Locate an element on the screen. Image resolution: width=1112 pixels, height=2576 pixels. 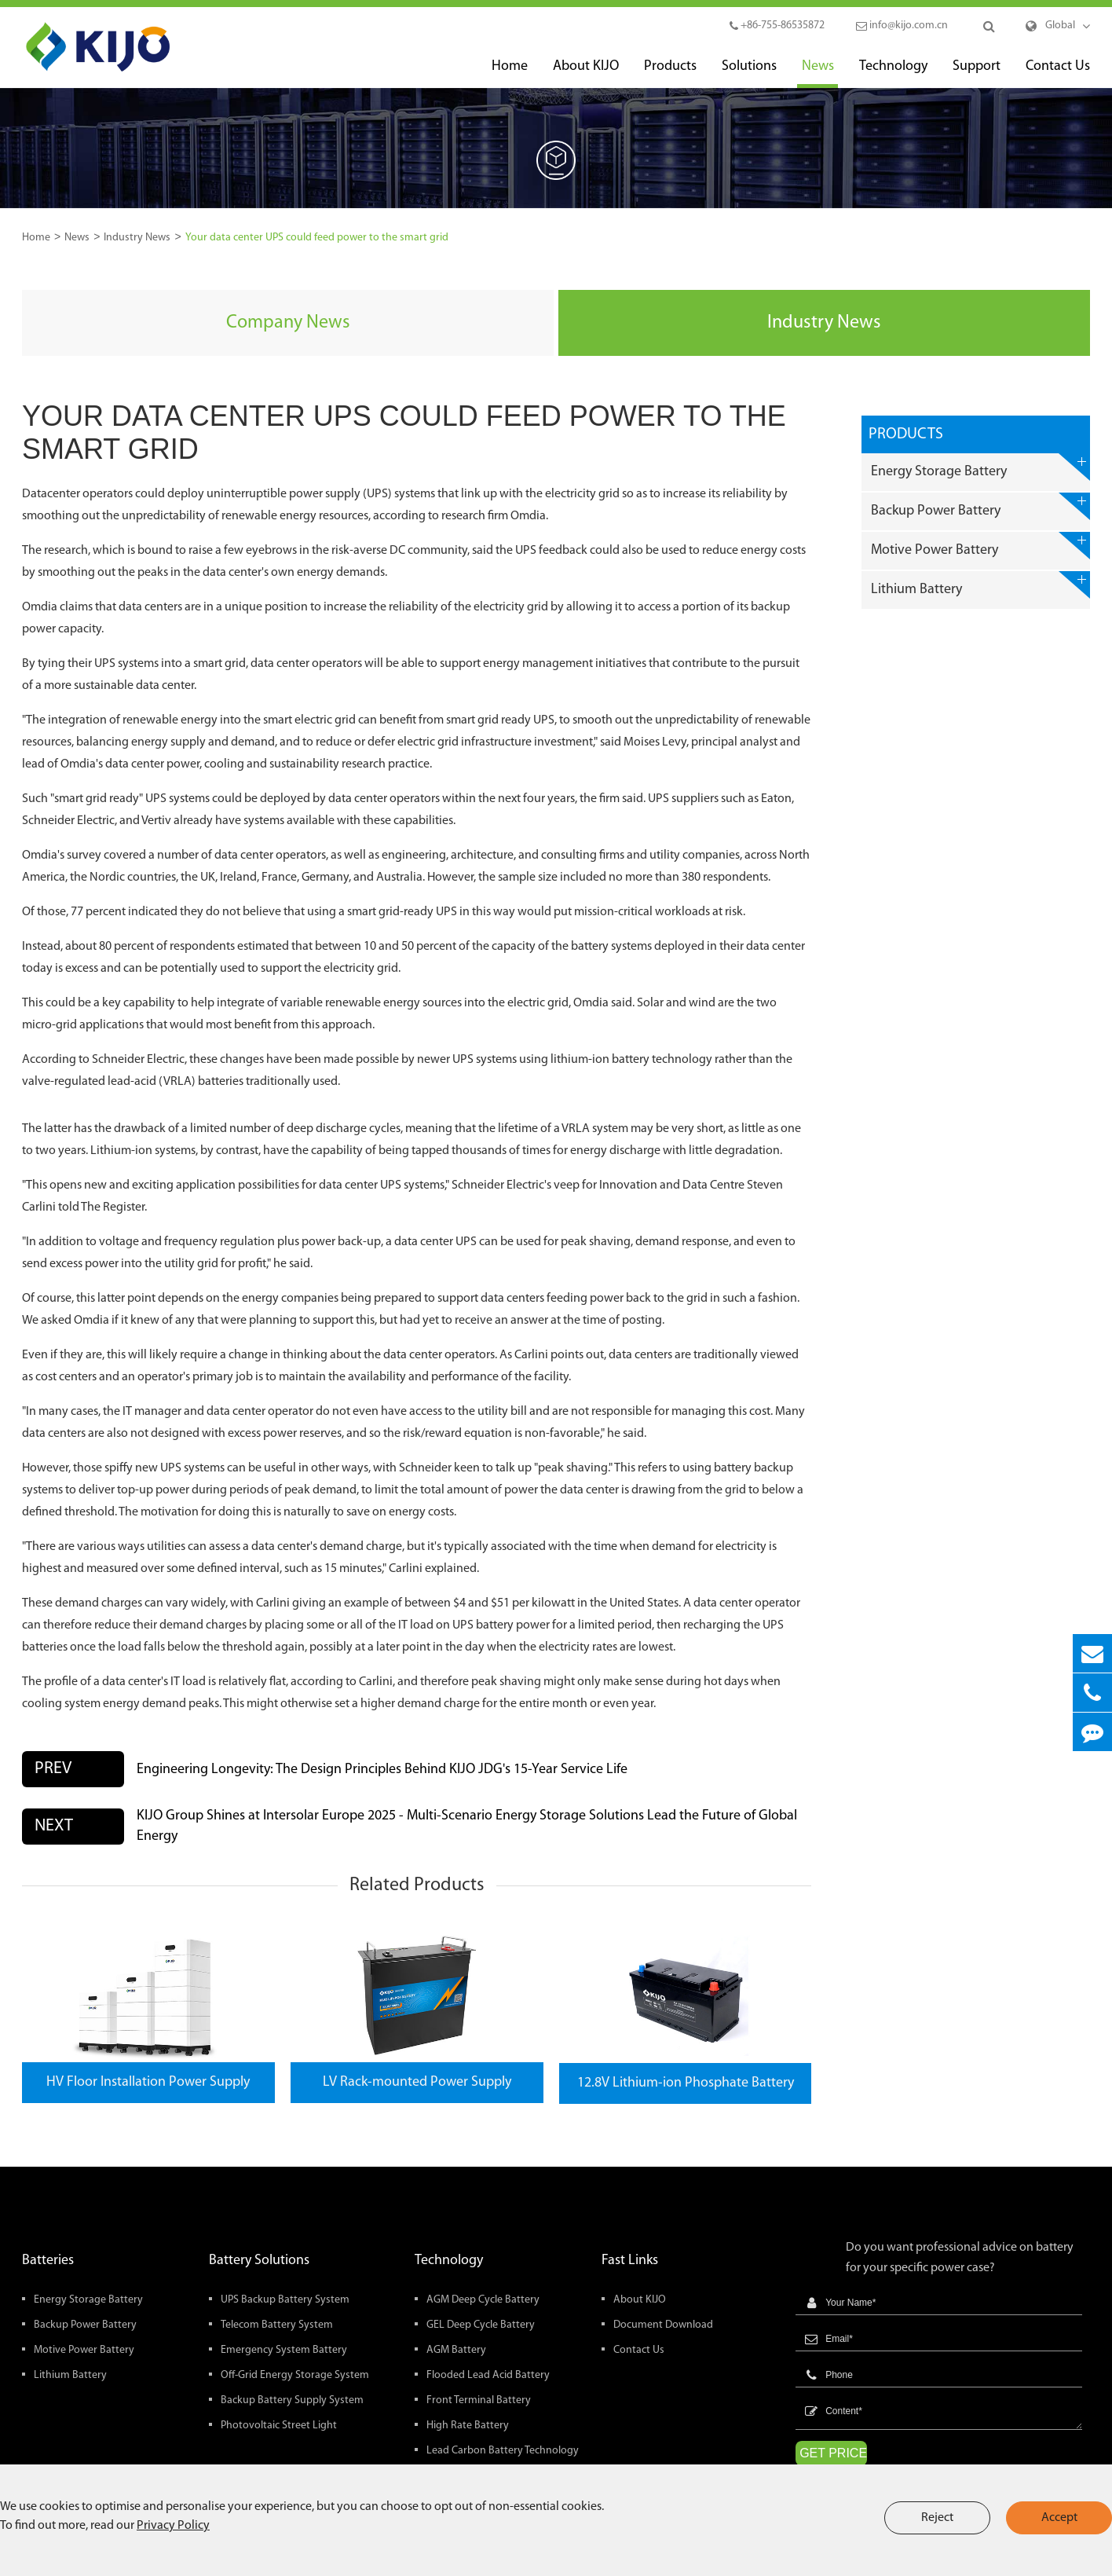
info@kijo.com.cn is located at coordinates (902, 25).